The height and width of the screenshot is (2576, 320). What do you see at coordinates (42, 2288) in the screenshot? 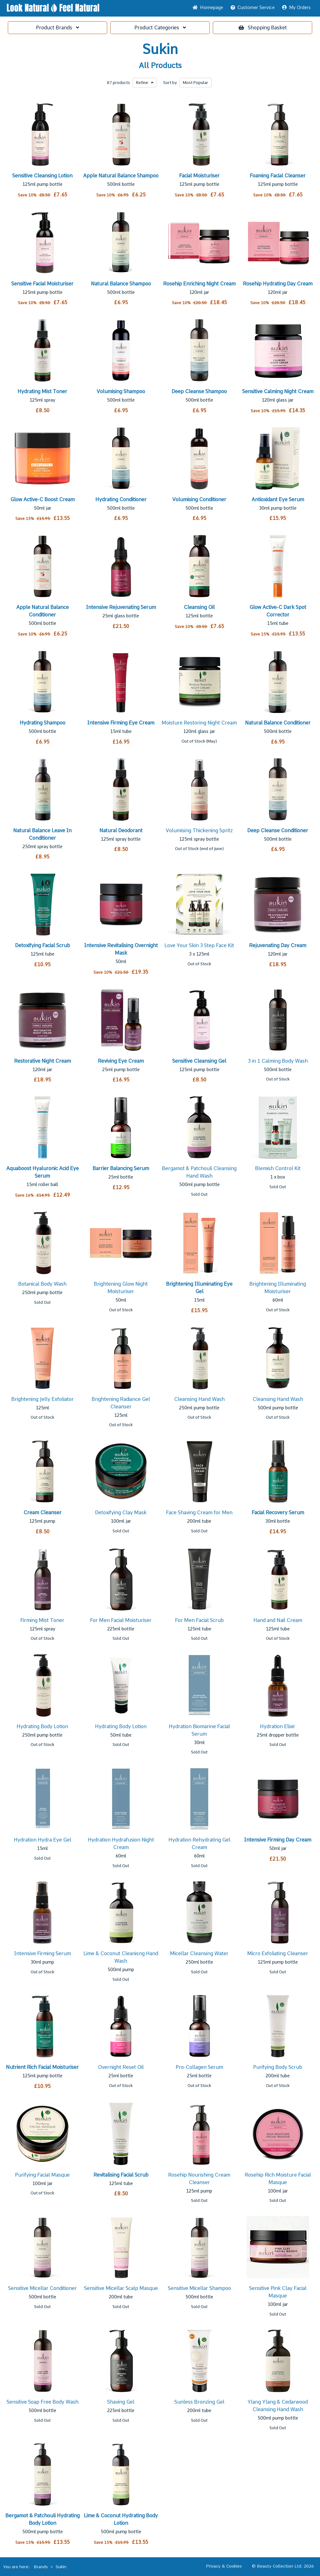
I see `Sensitive Micellar Conditioner` at bounding box center [42, 2288].